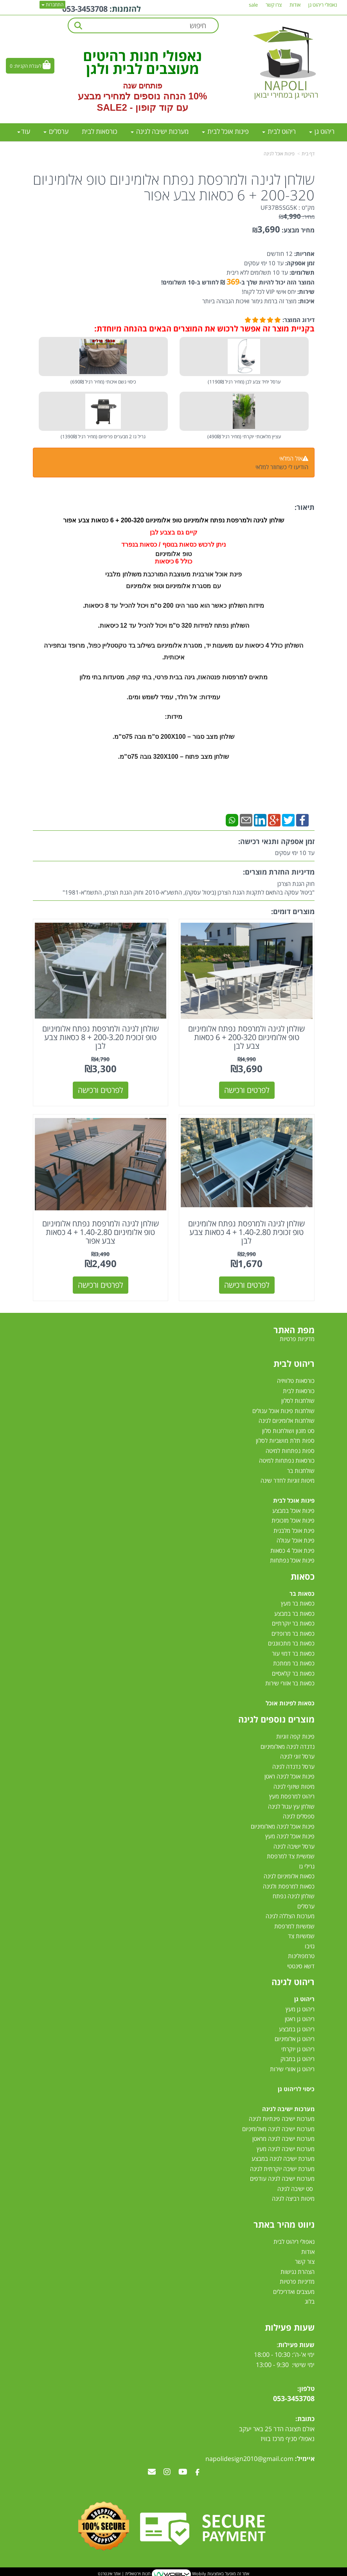  What do you see at coordinates (306, 301) in the screenshot?
I see `איכות:` at bounding box center [306, 301].